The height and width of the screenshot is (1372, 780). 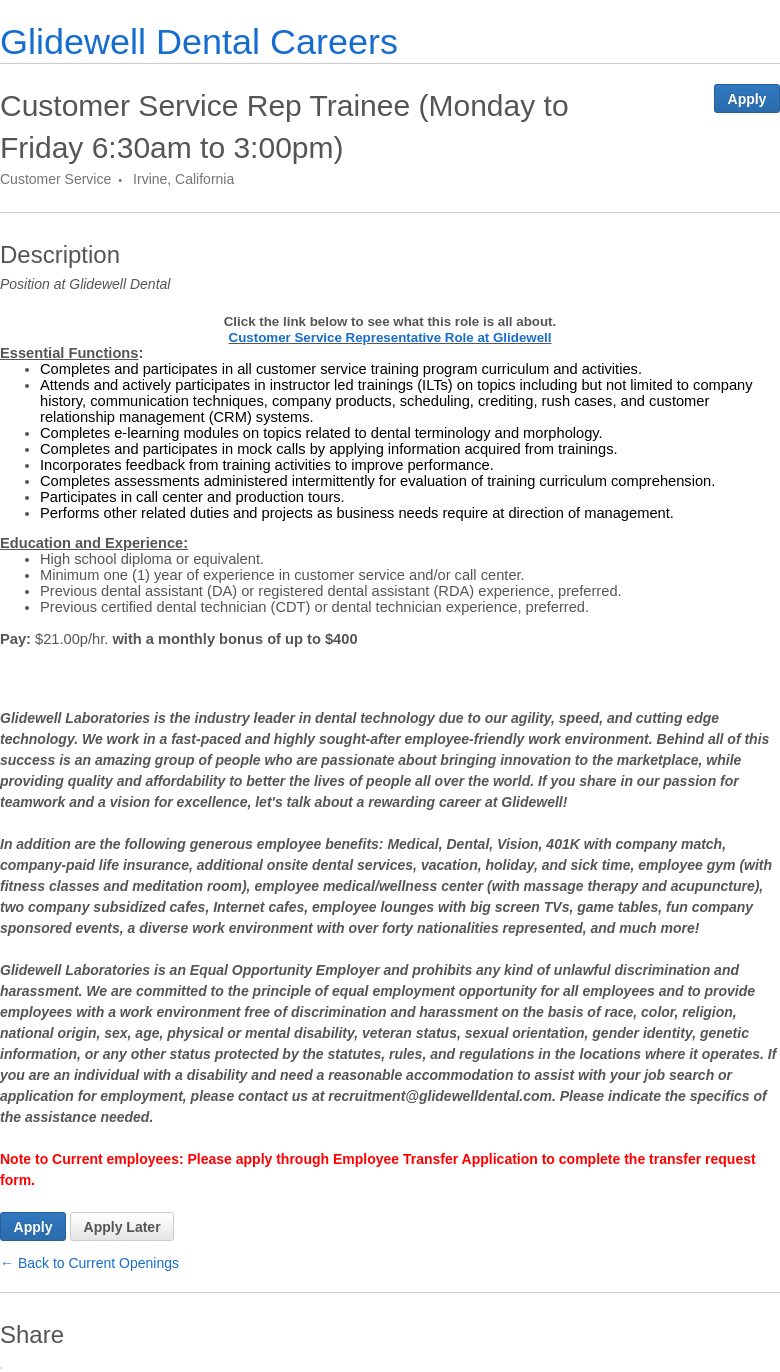 I want to click on Apply, so click(x=747, y=99).